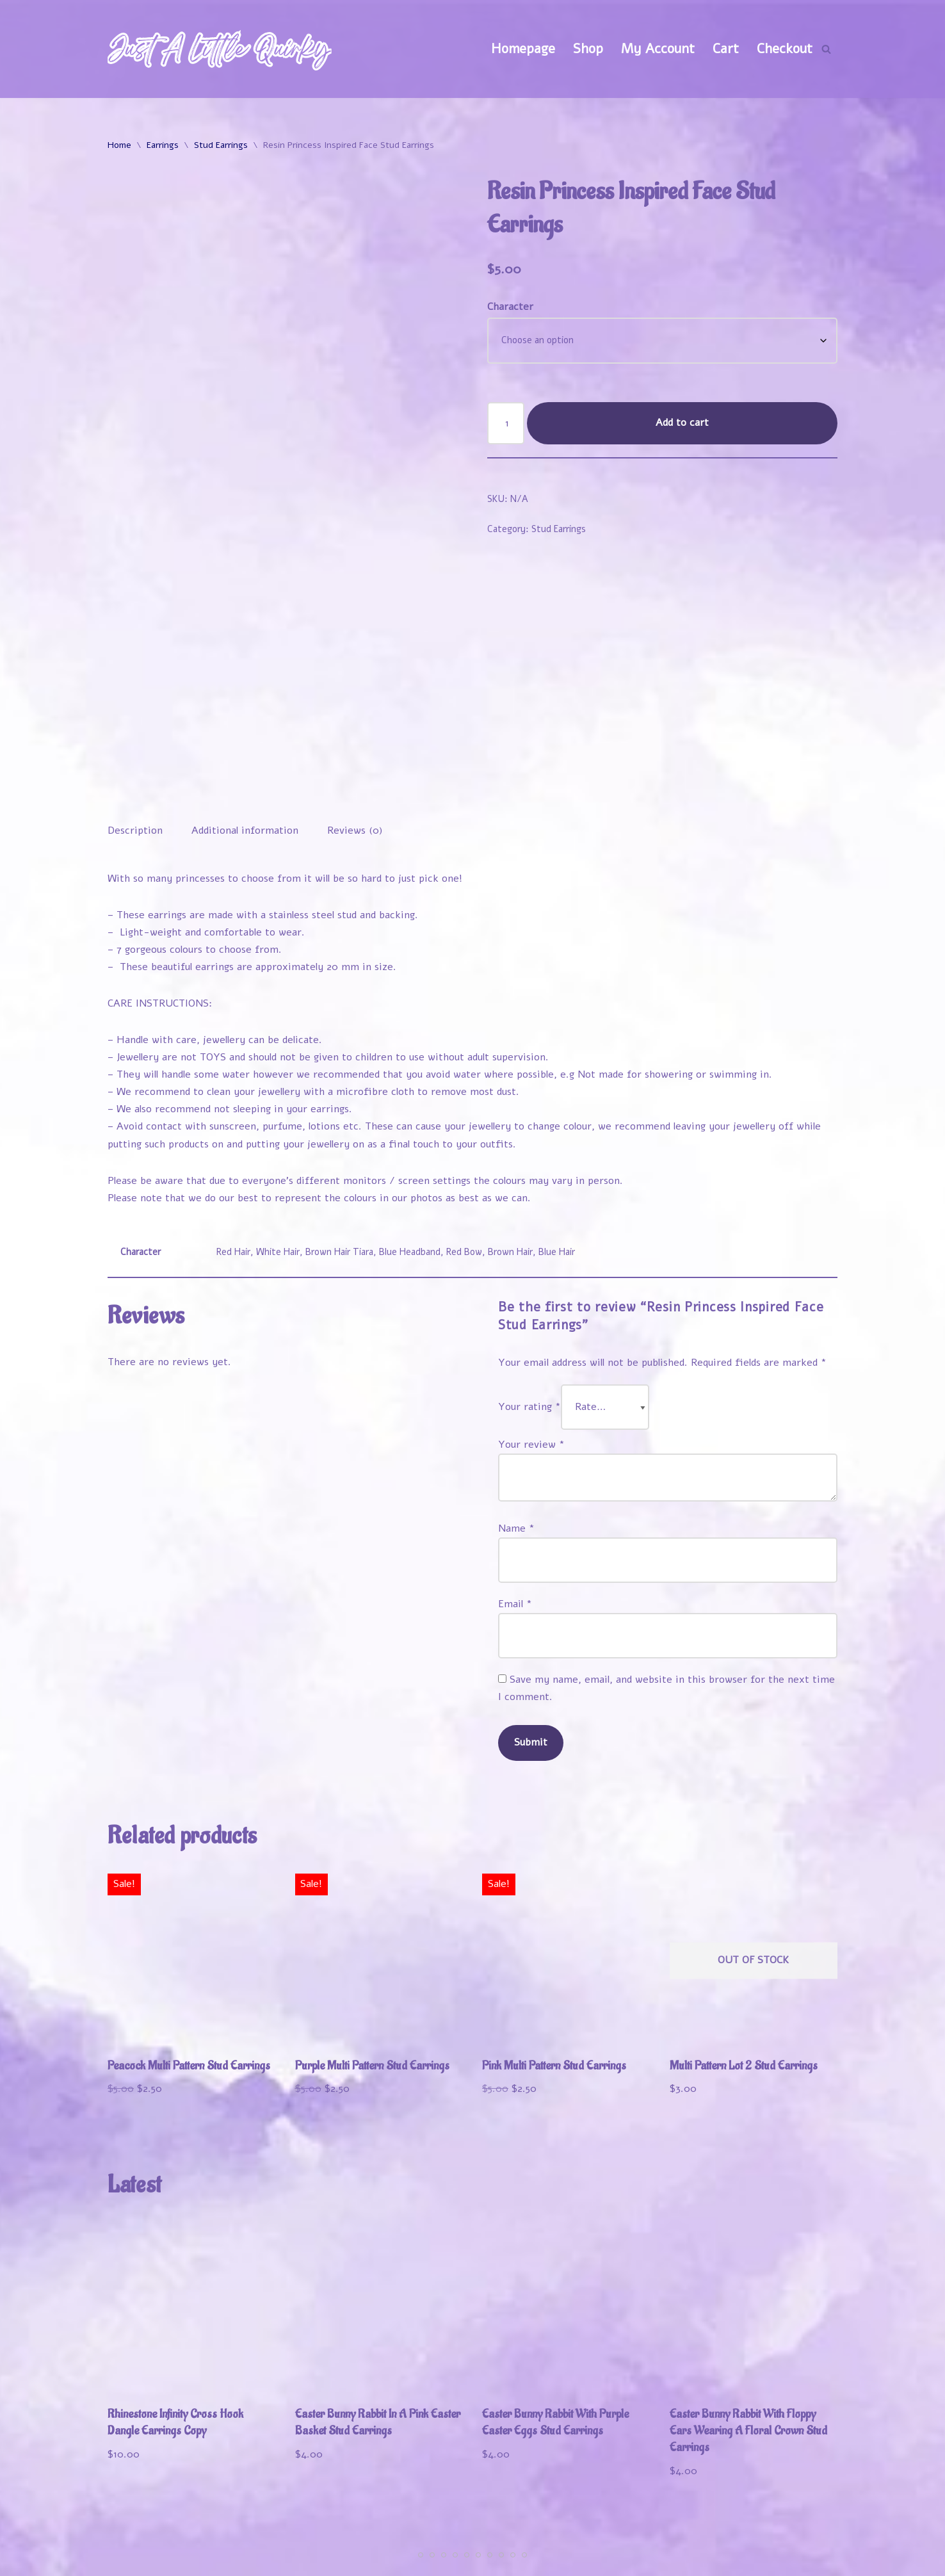 Image resolution: width=945 pixels, height=2576 pixels. I want to click on Cart, so click(726, 49).